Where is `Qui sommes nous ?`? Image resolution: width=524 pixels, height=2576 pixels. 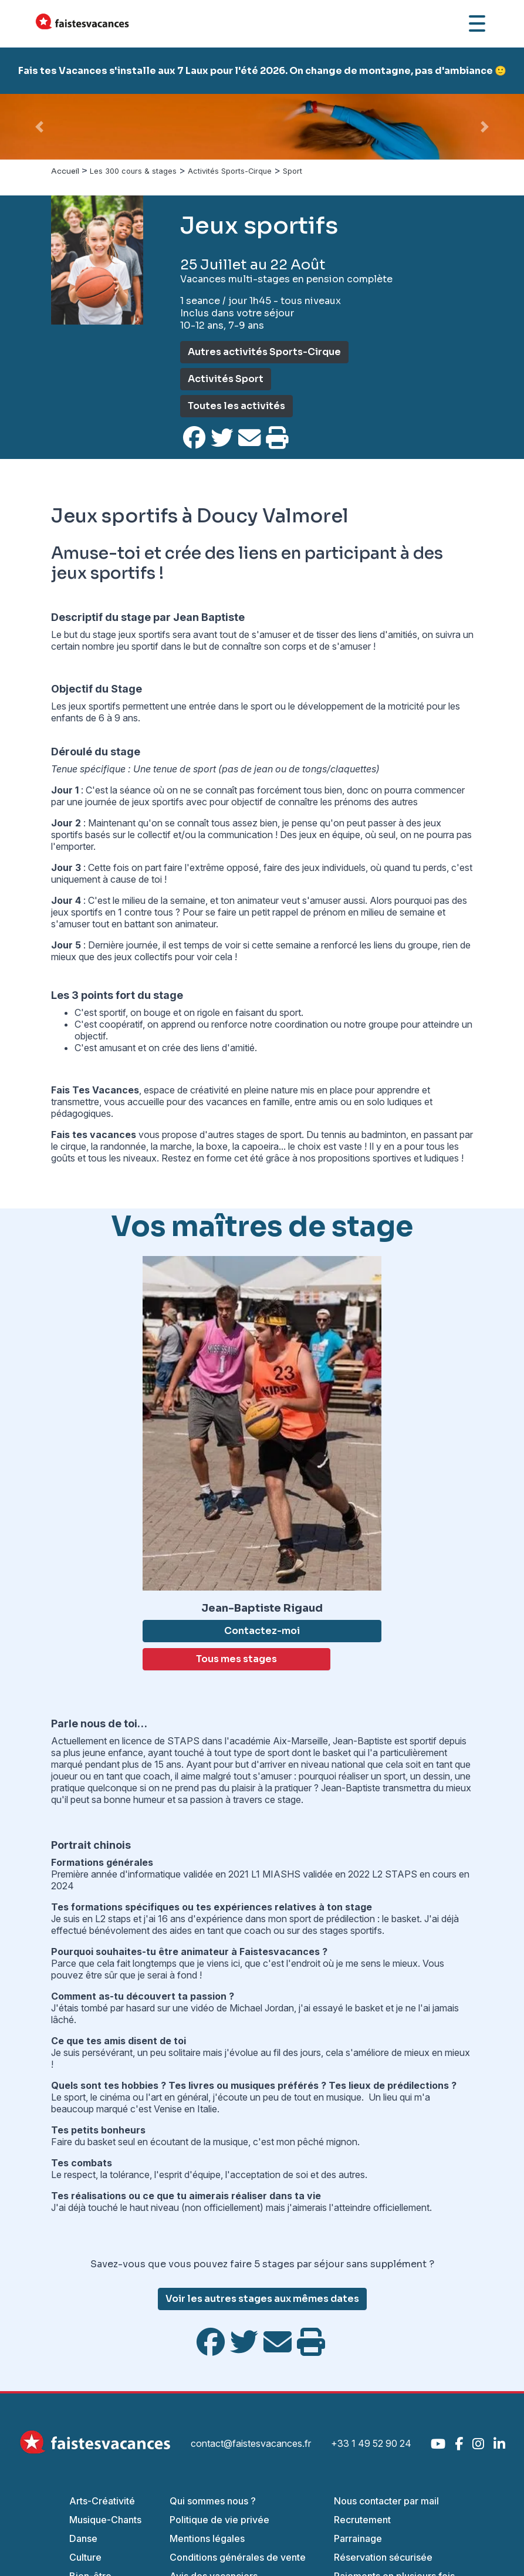 Qui sommes nous ? is located at coordinates (213, 2501).